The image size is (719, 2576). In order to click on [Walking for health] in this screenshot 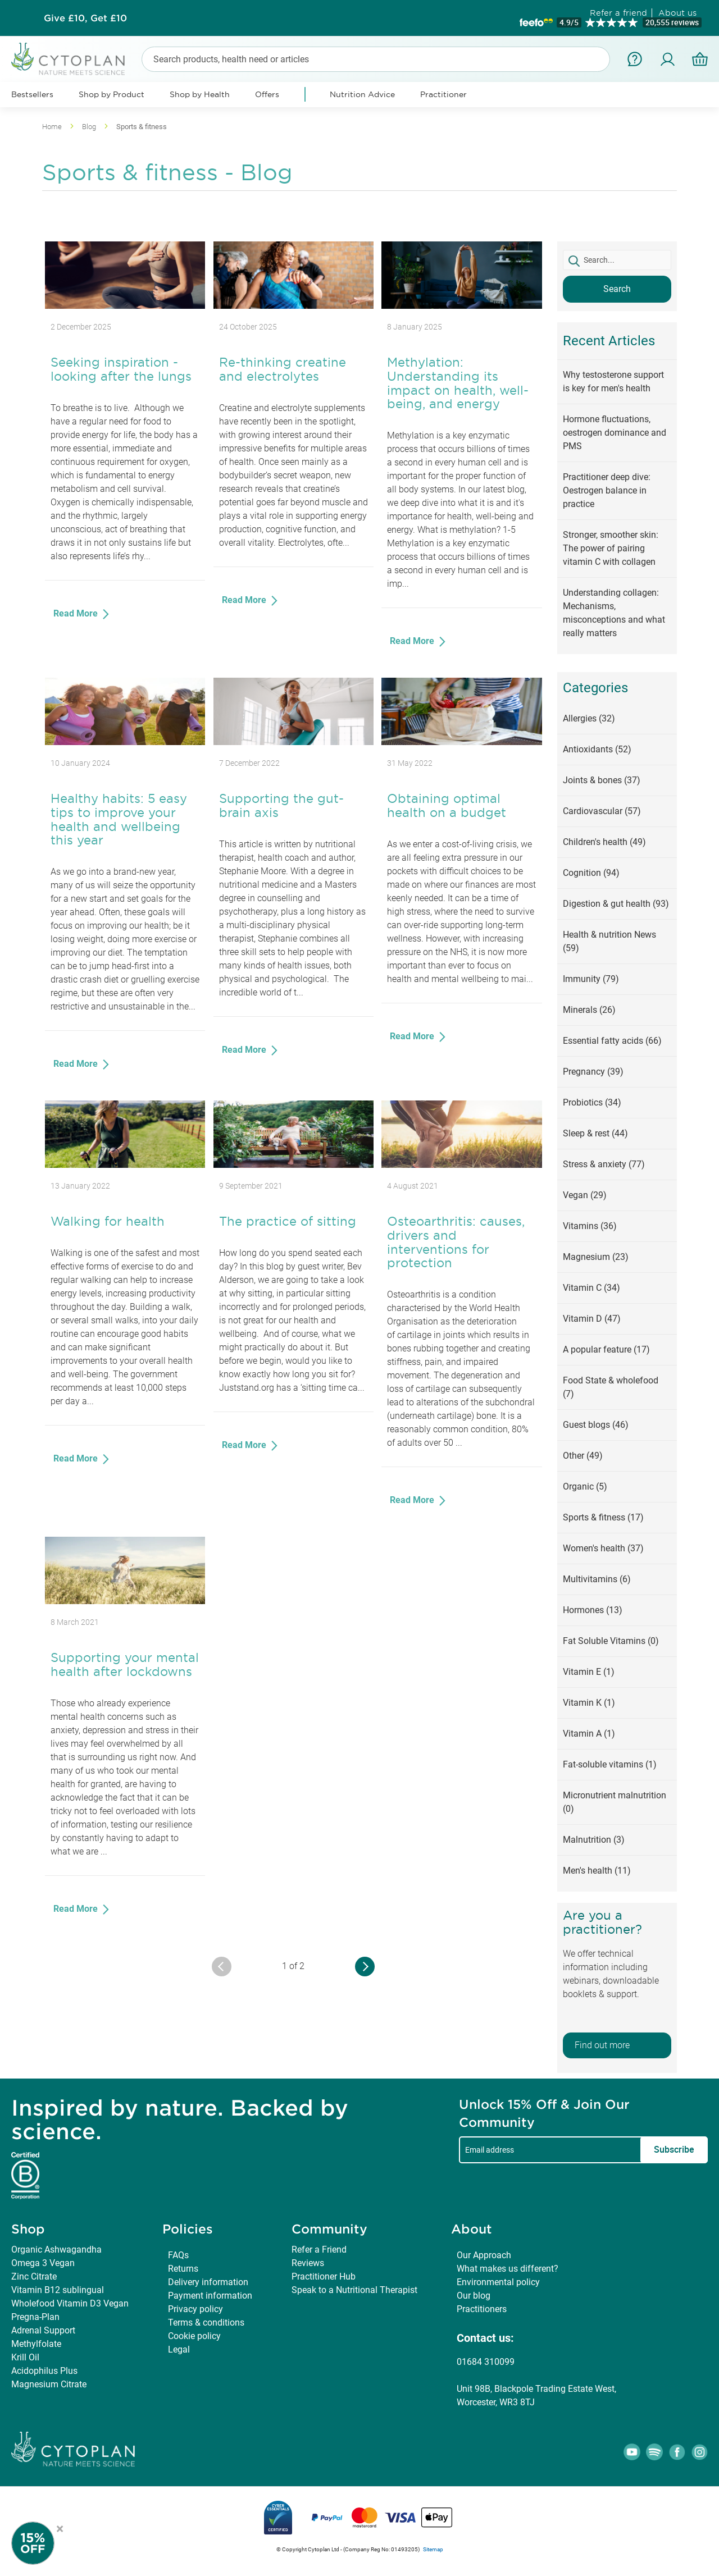, I will do `click(125, 1164)`.